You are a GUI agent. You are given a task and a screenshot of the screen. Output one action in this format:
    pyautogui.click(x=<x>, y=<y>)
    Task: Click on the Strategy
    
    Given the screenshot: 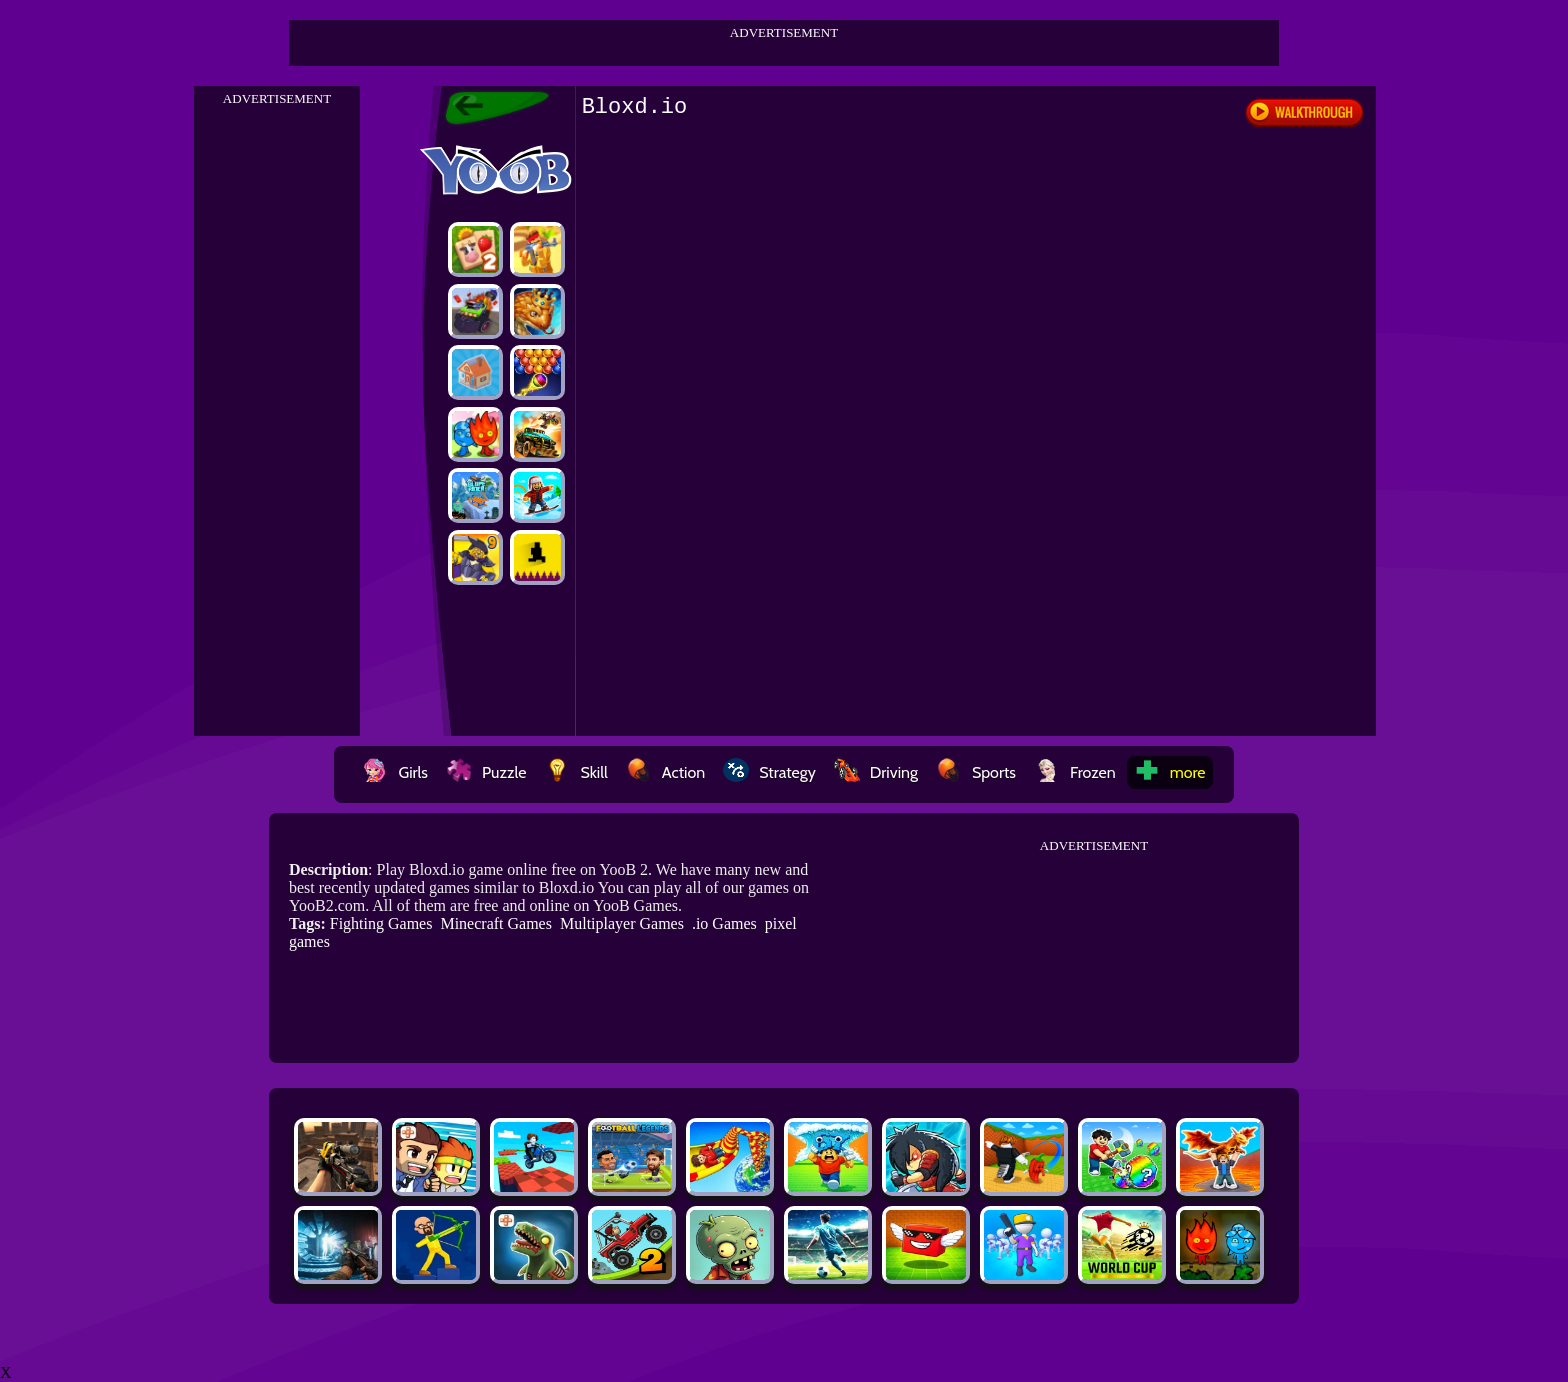 What is the action you would take?
    pyautogui.click(x=769, y=772)
    